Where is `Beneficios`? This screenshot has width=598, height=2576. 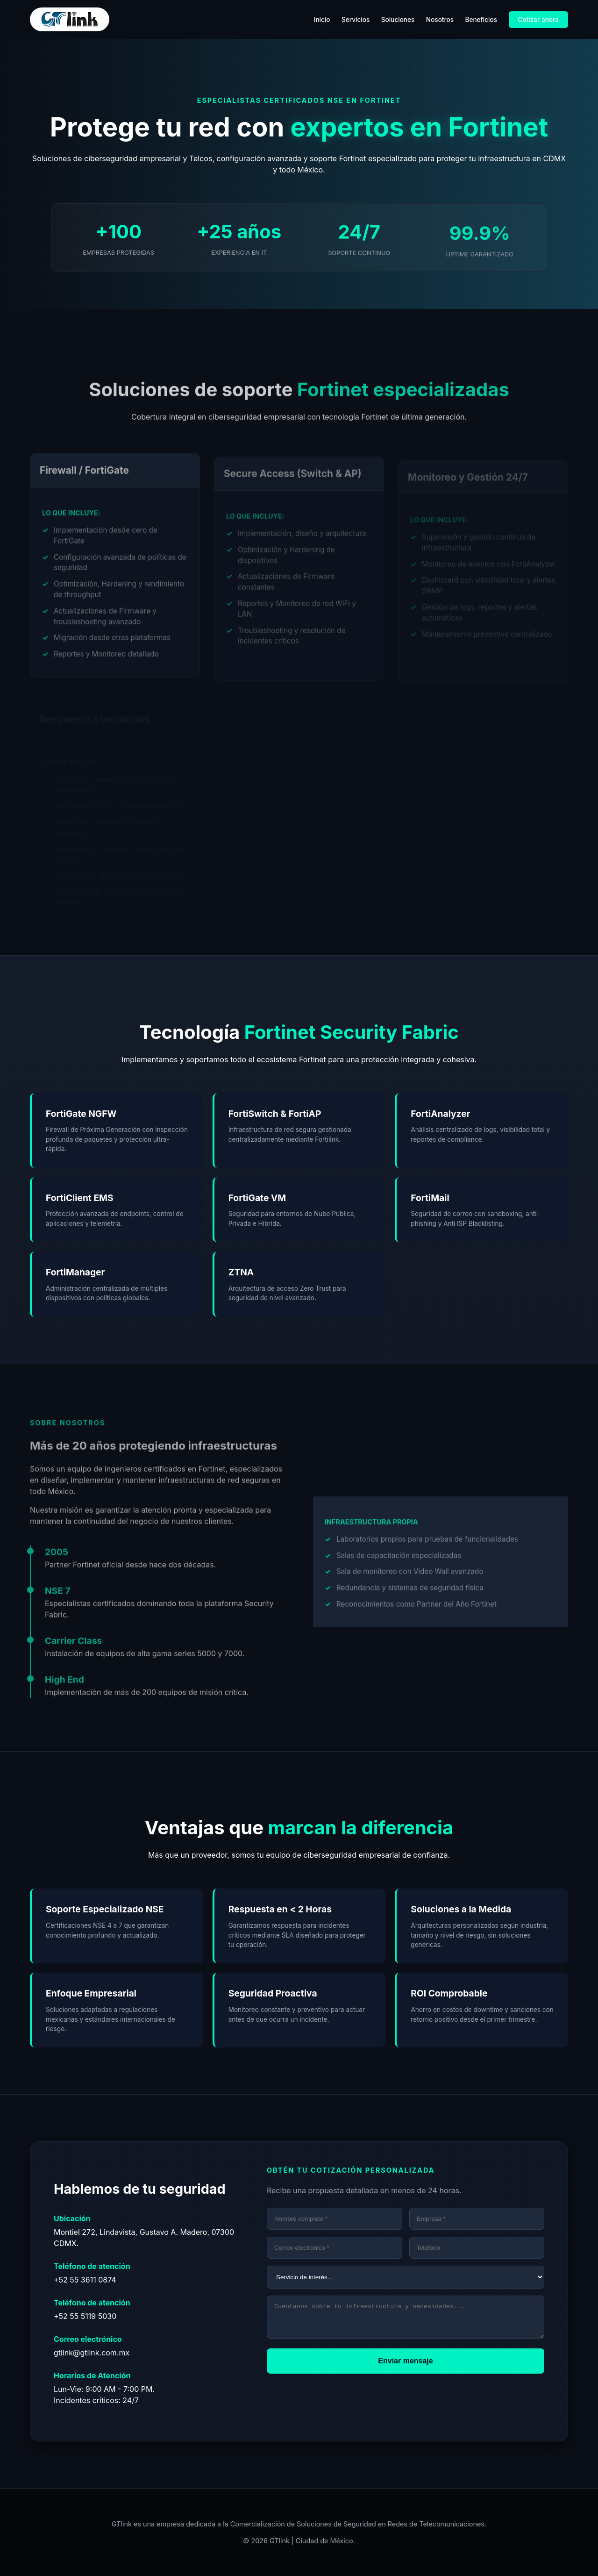
Beneficios is located at coordinates (481, 19).